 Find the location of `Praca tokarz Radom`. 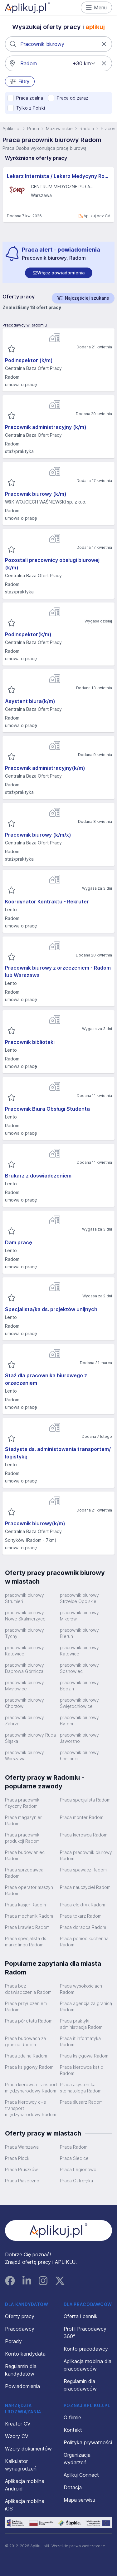

Praca tokarz Radom is located at coordinates (80, 1916).